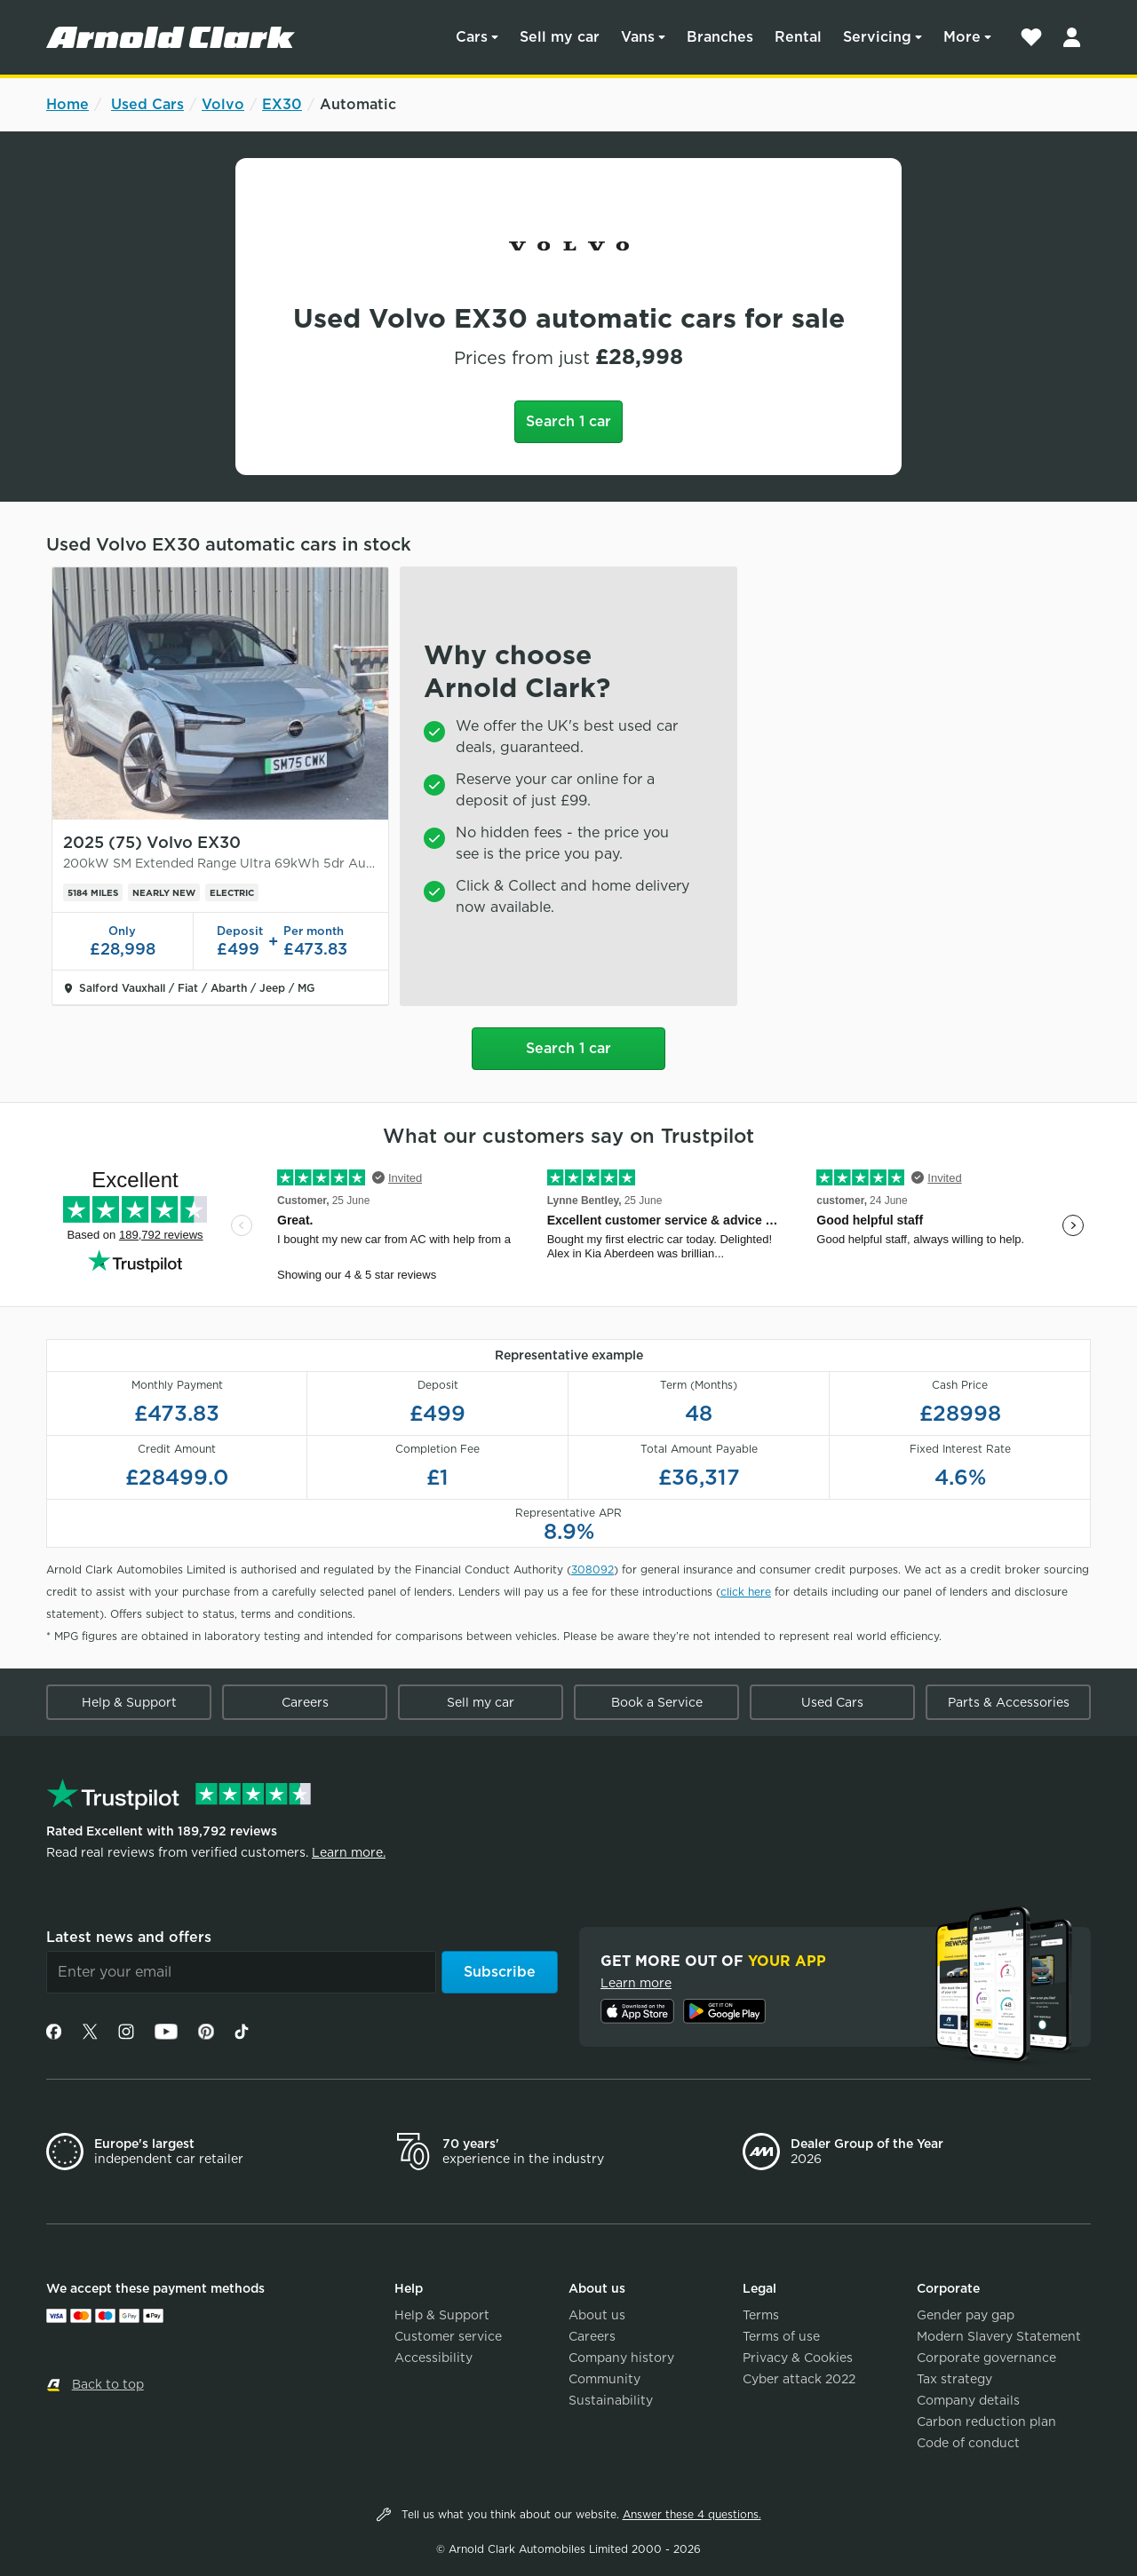 The image size is (1137, 2576). Describe the element at coordinates (761, 2315) in the screenshot. I see `Terms` at that location.